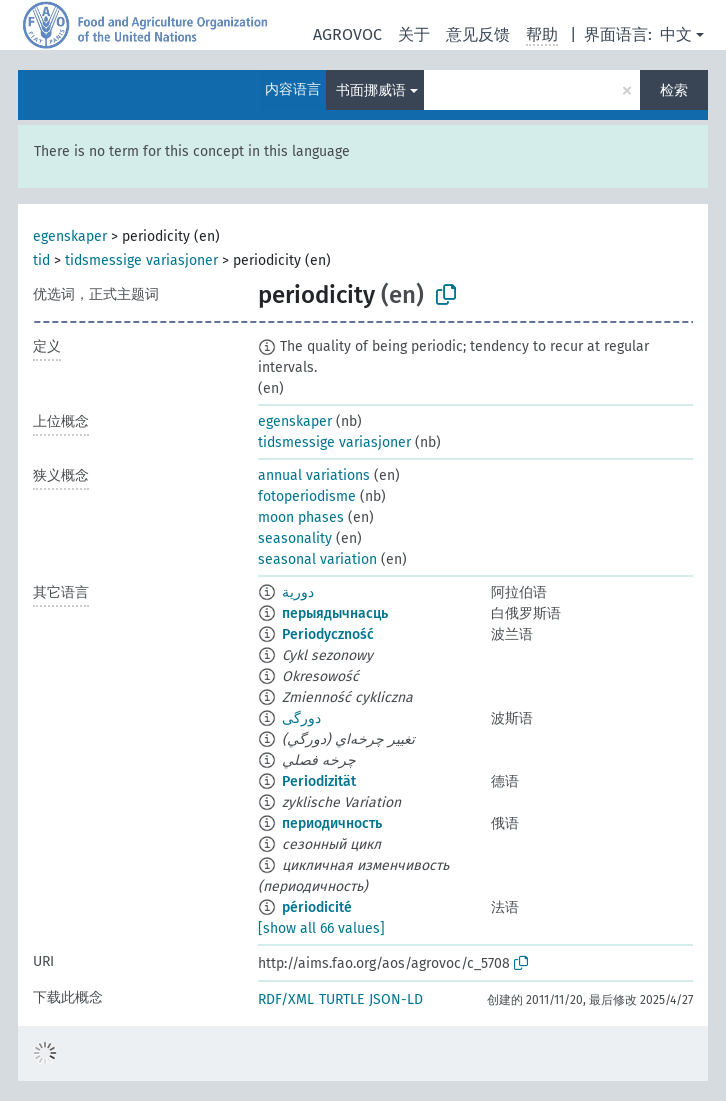 Image resolution: width=726 pixels, height=1101 pixels. What do you see at coordinates (317, 559) in the screenshot?
I see `seasonal variation` at bounding box center [317, 559].